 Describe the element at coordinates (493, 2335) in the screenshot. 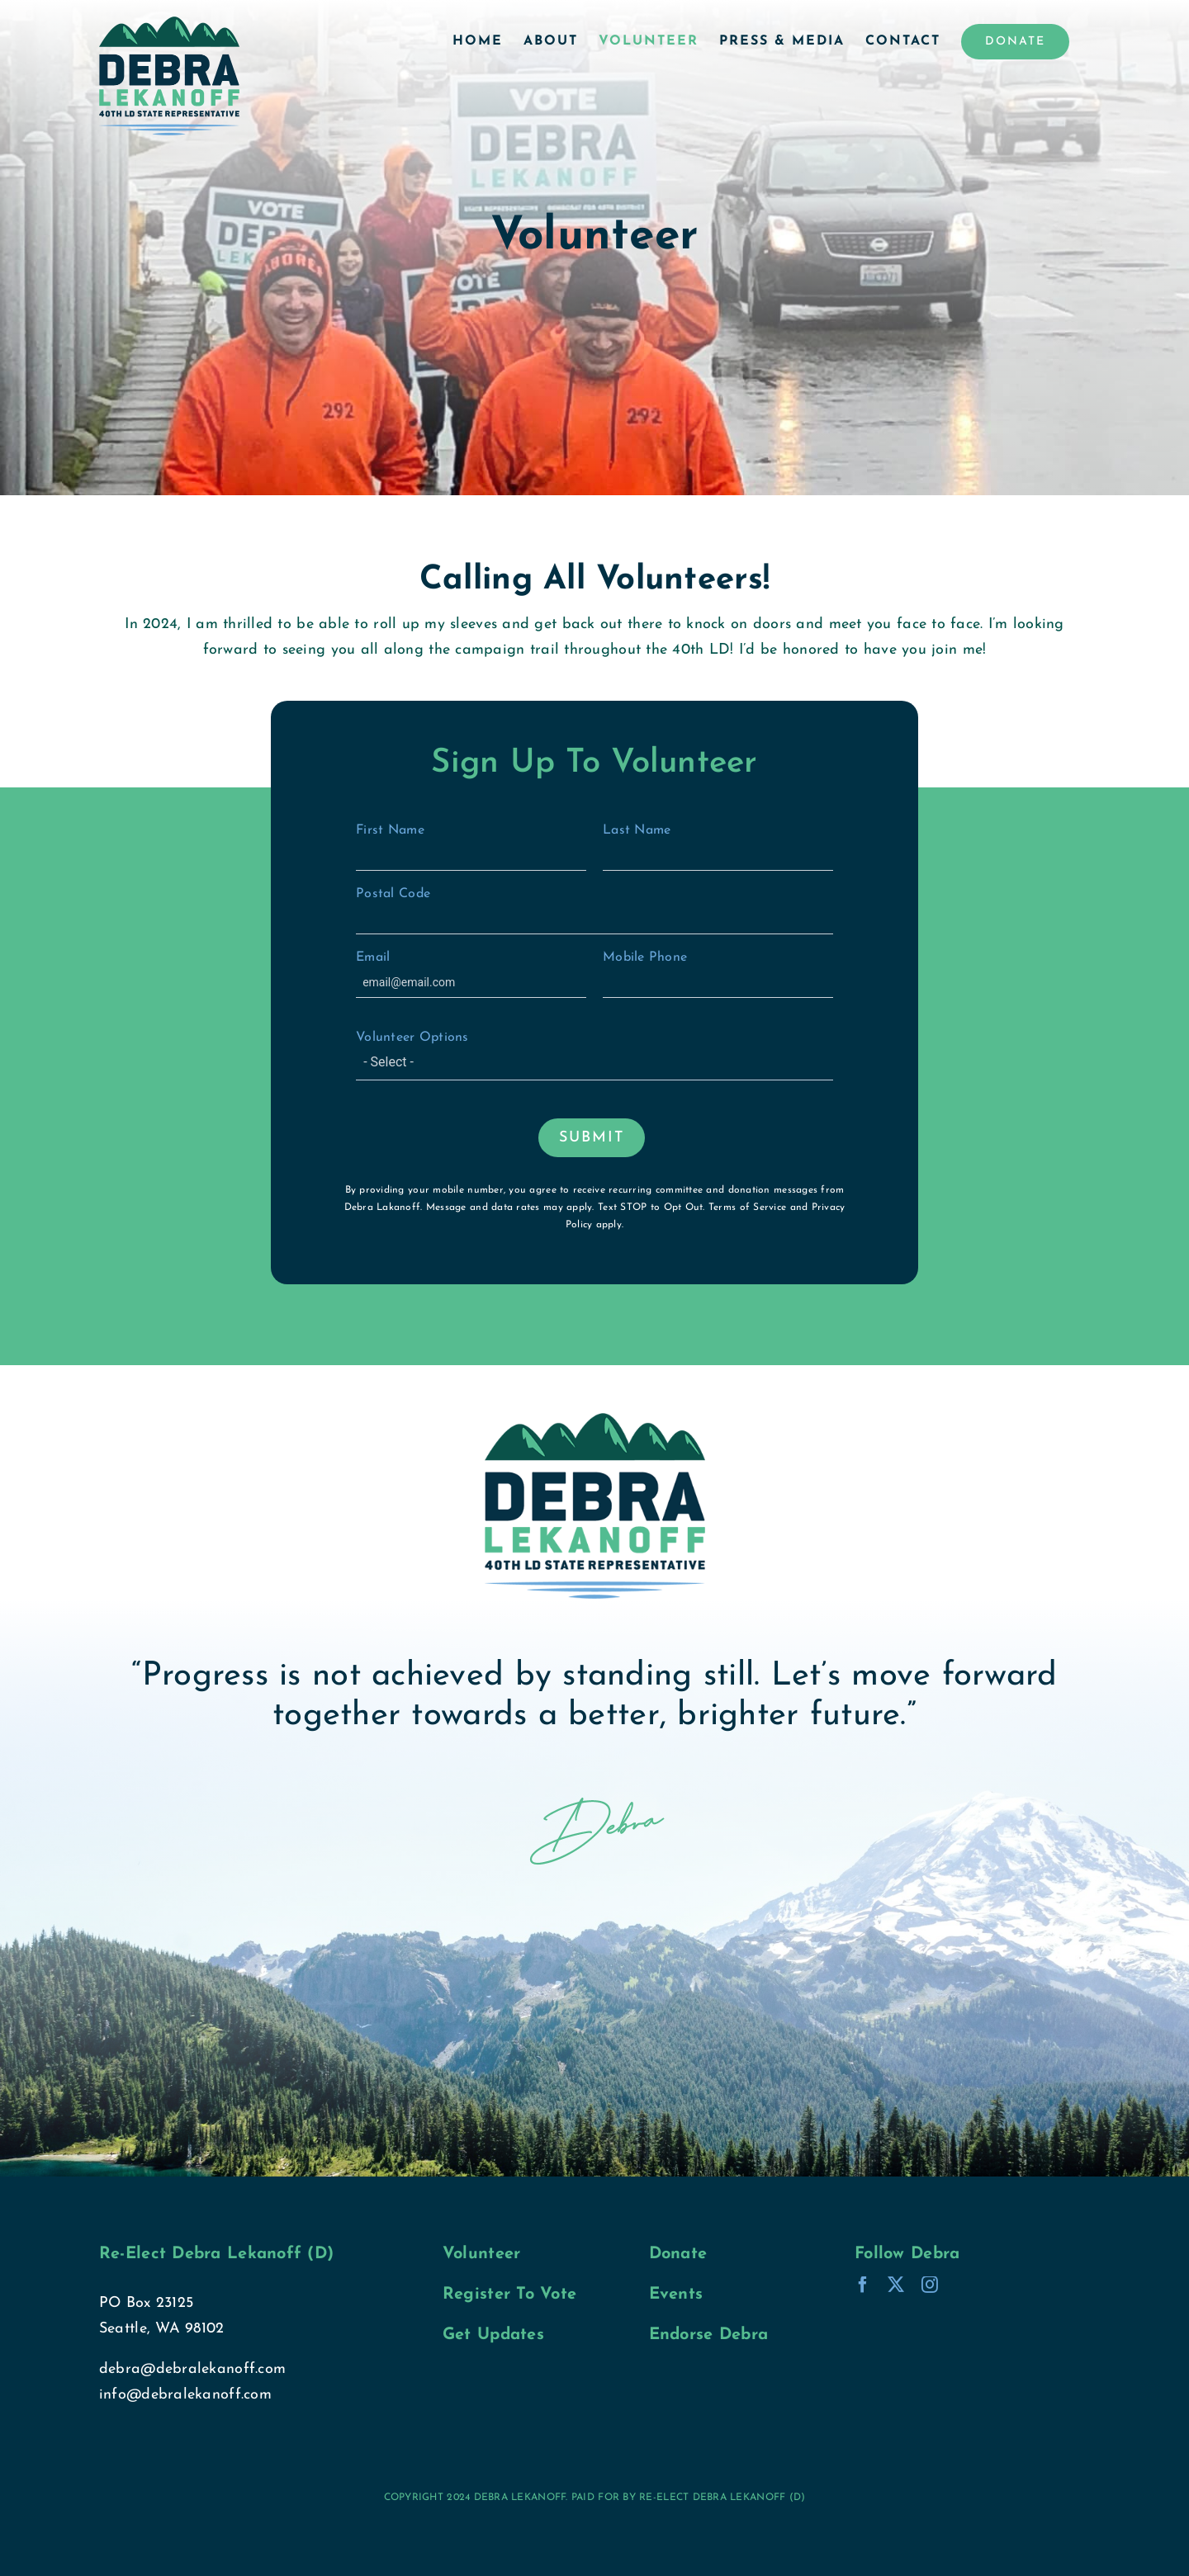

I see `Get Updates` at that location.